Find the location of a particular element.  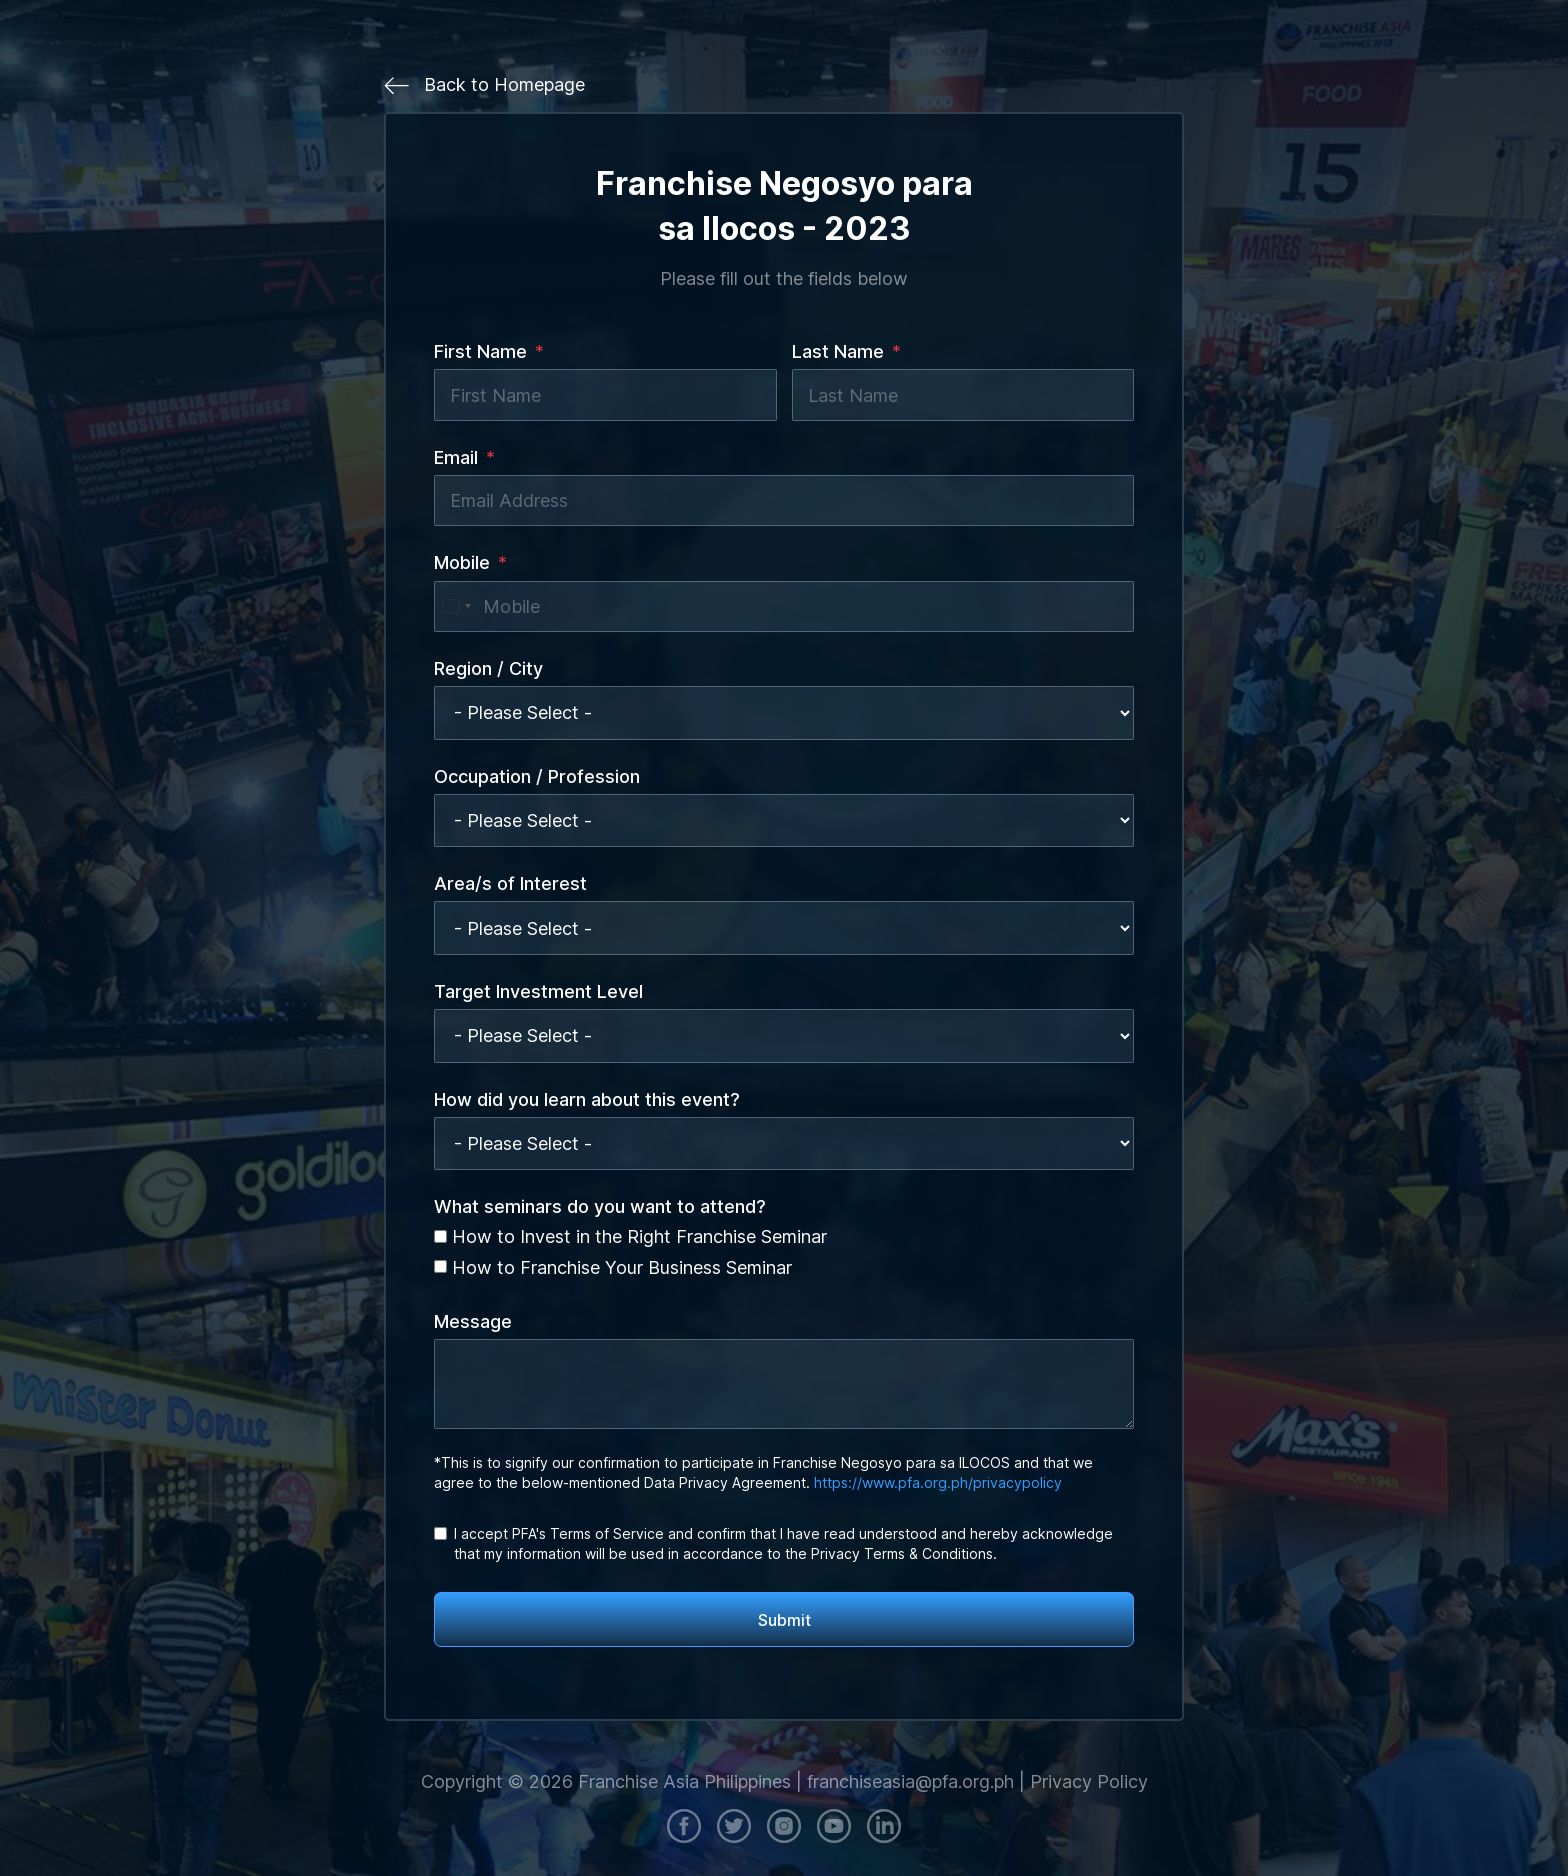

franchiseasia@pfa.org.ph is located at coordinates (910, 1781).